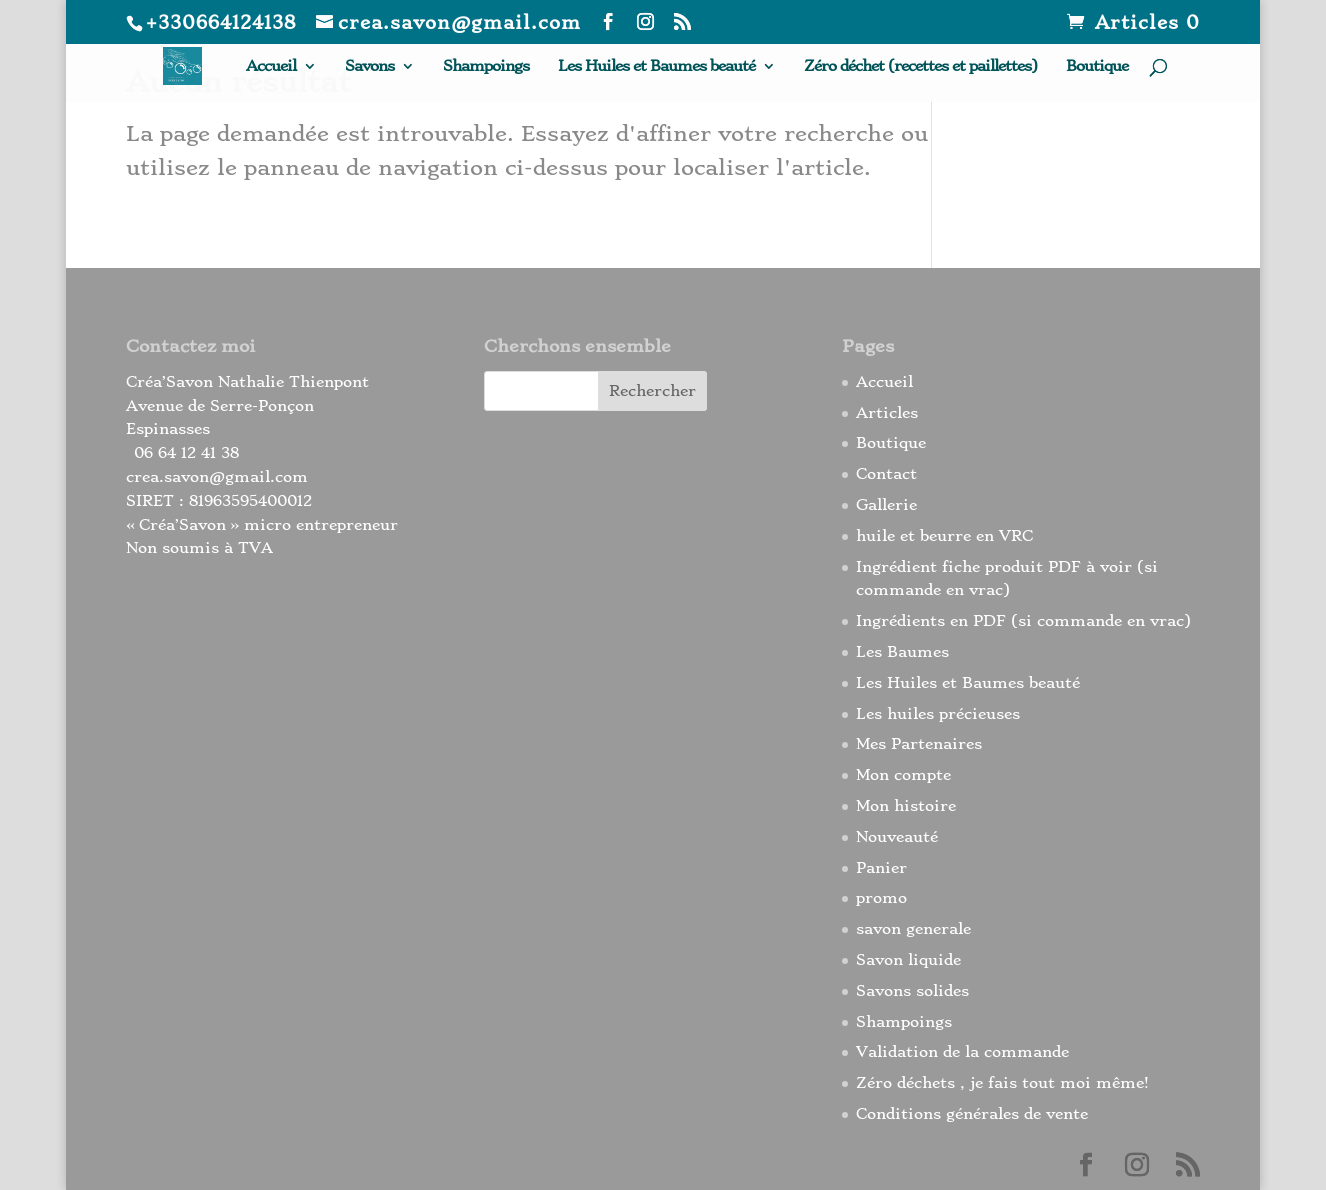  Describe the element at coordinates (908, 960) in the screenshot. I see `Savon liquide` at that location.